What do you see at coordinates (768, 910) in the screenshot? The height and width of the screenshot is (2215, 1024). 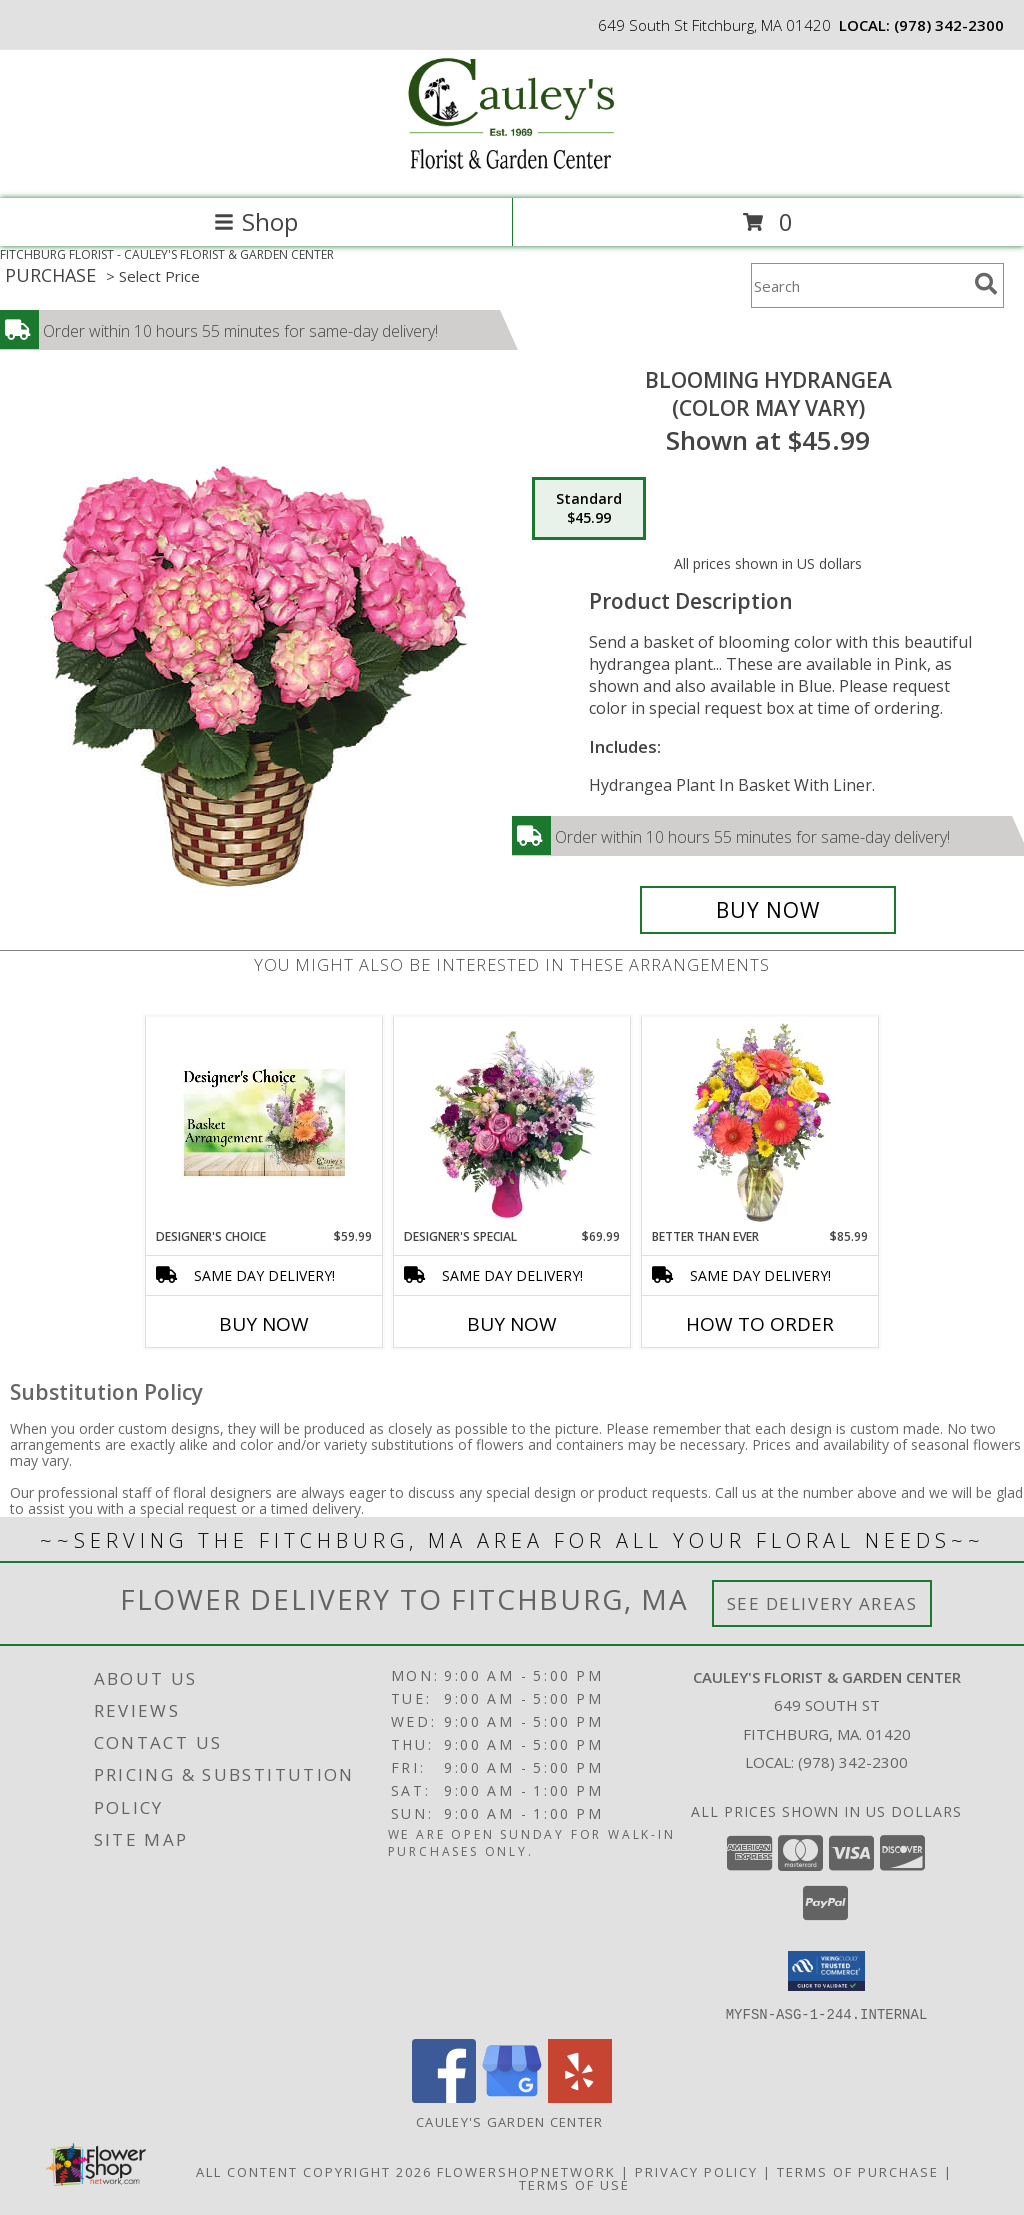 I see `[Buy BLOOMING HYDRANGEA for $45.99]` at bounding box center [768, 910].